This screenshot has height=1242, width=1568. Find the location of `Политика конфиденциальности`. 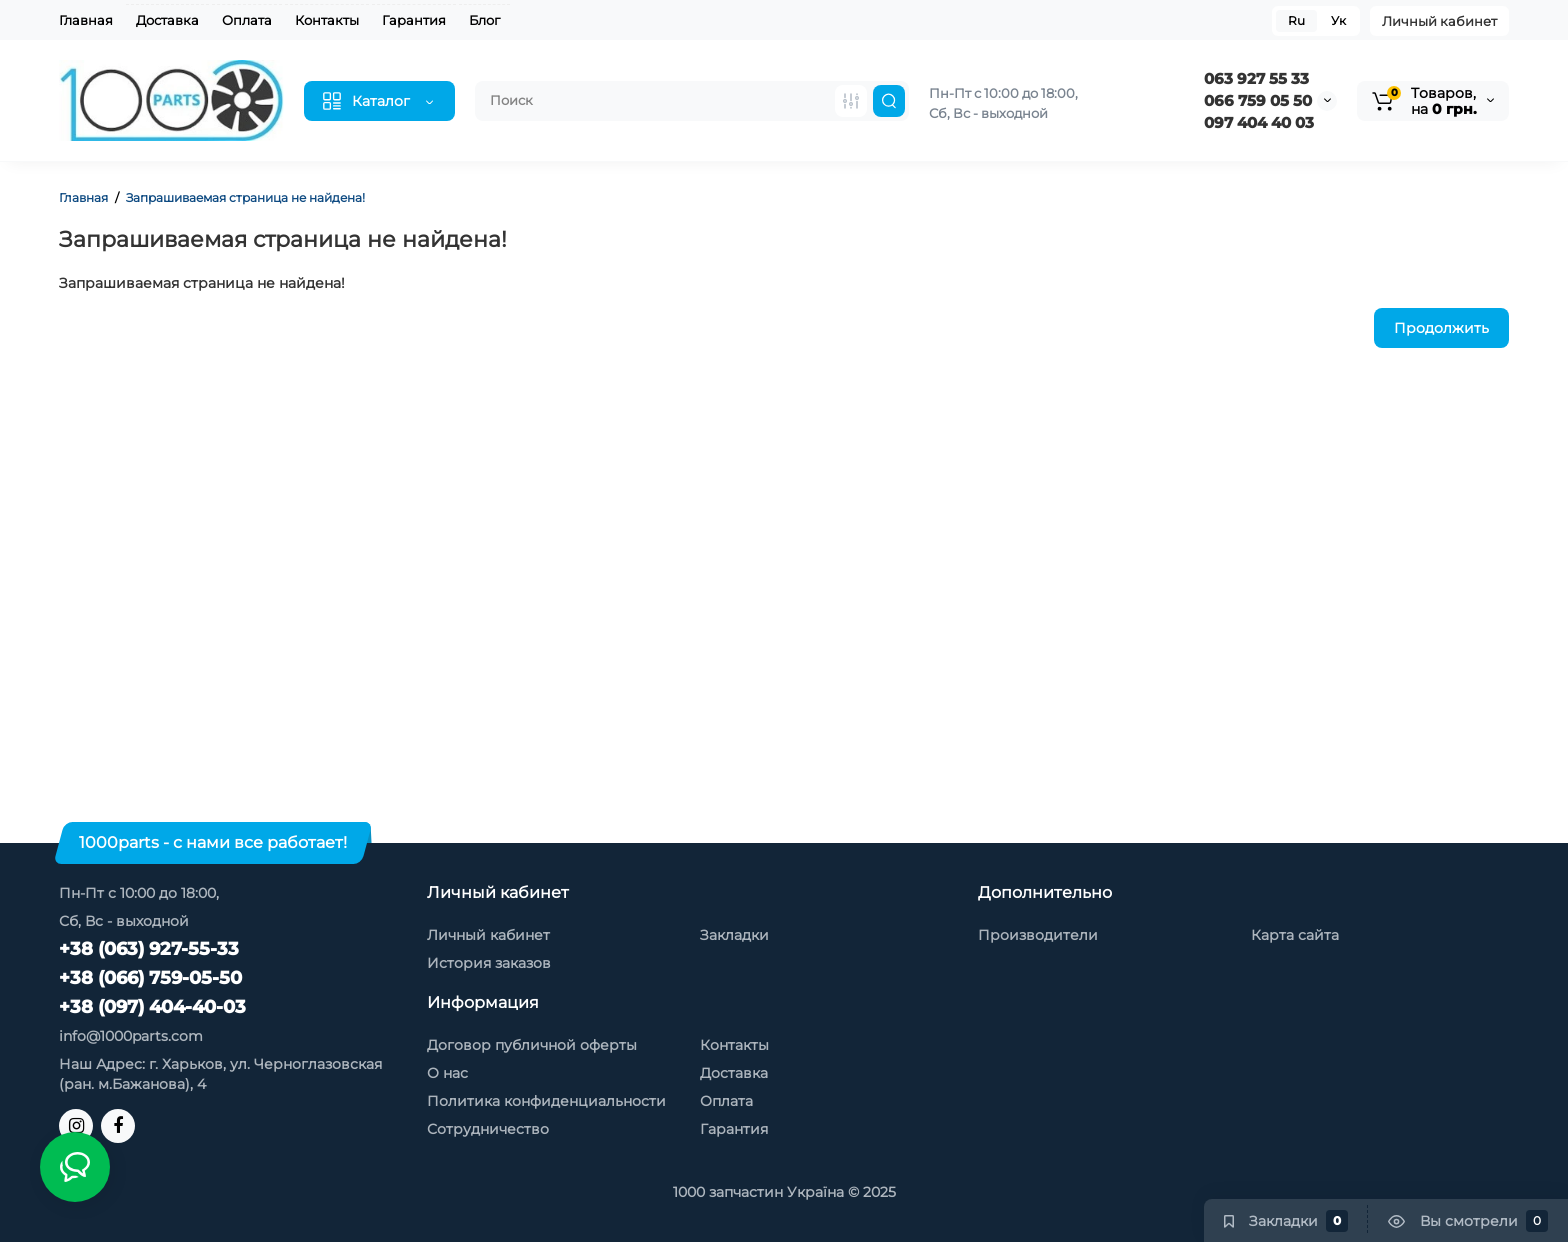

Политика конфиденциальности is located at coordinates (546, 1101).